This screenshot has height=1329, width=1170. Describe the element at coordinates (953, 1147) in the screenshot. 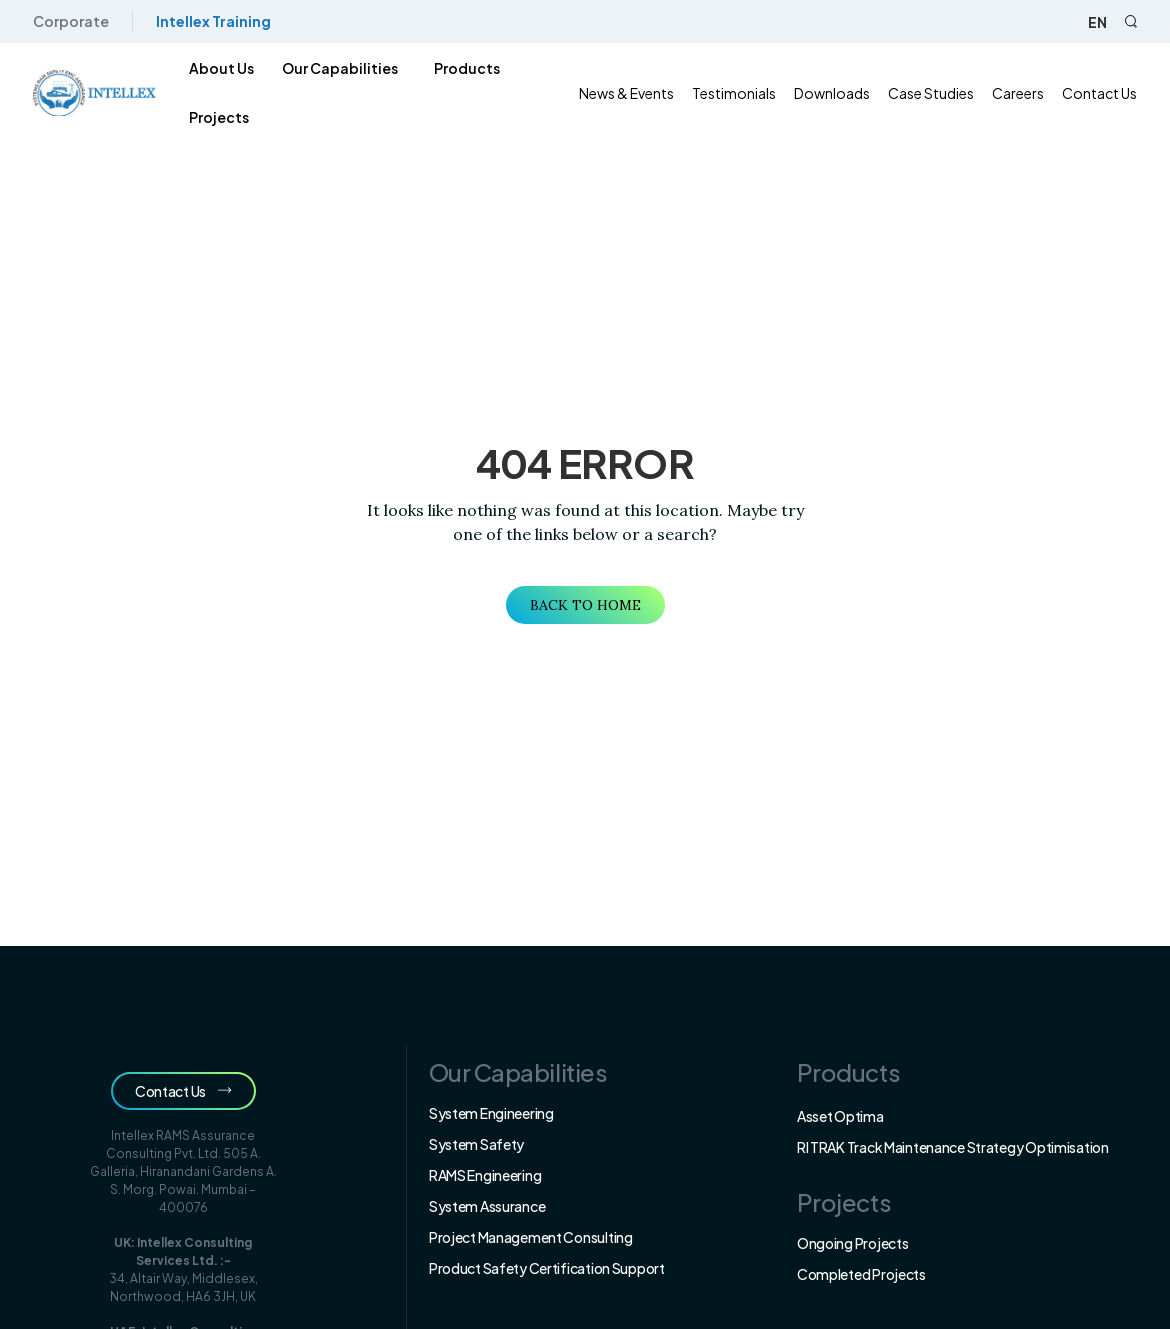

I see `RI TRAK Track Maintenance Strategy Optimisation` at that location.